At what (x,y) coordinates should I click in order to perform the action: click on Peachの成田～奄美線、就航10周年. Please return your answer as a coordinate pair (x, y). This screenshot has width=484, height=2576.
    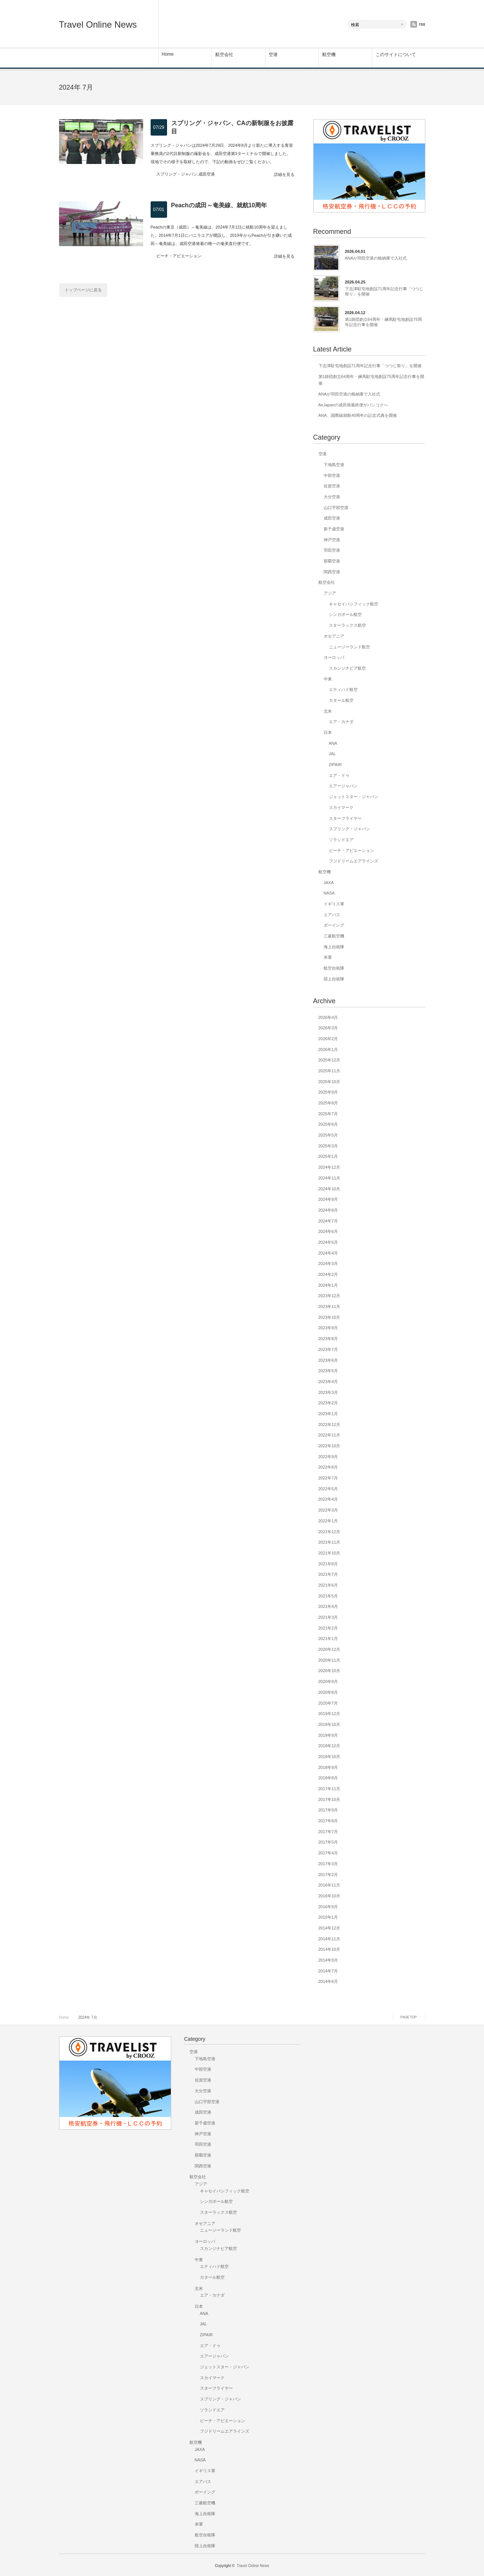
    Looking at the image, I should click on (219, 205).